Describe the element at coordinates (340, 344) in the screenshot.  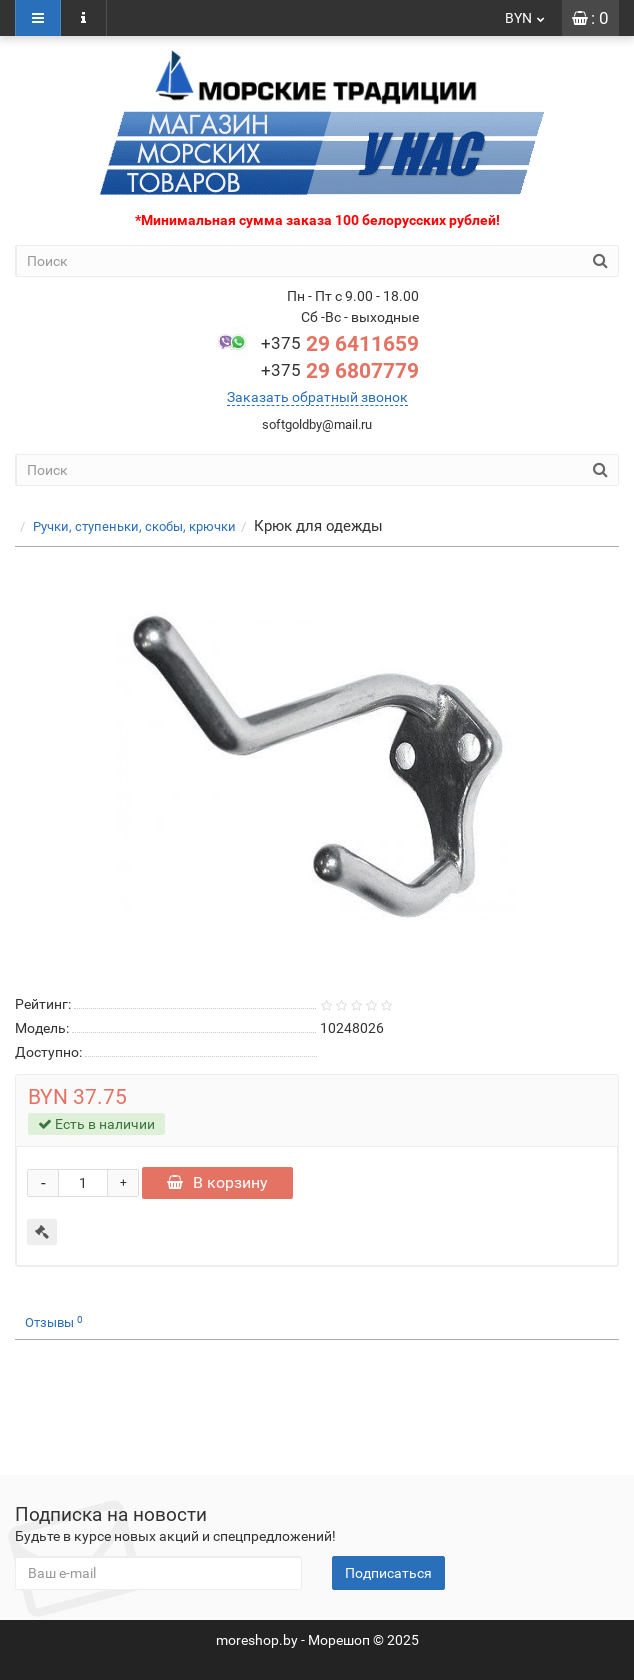
I see `29 6411659` at that location.